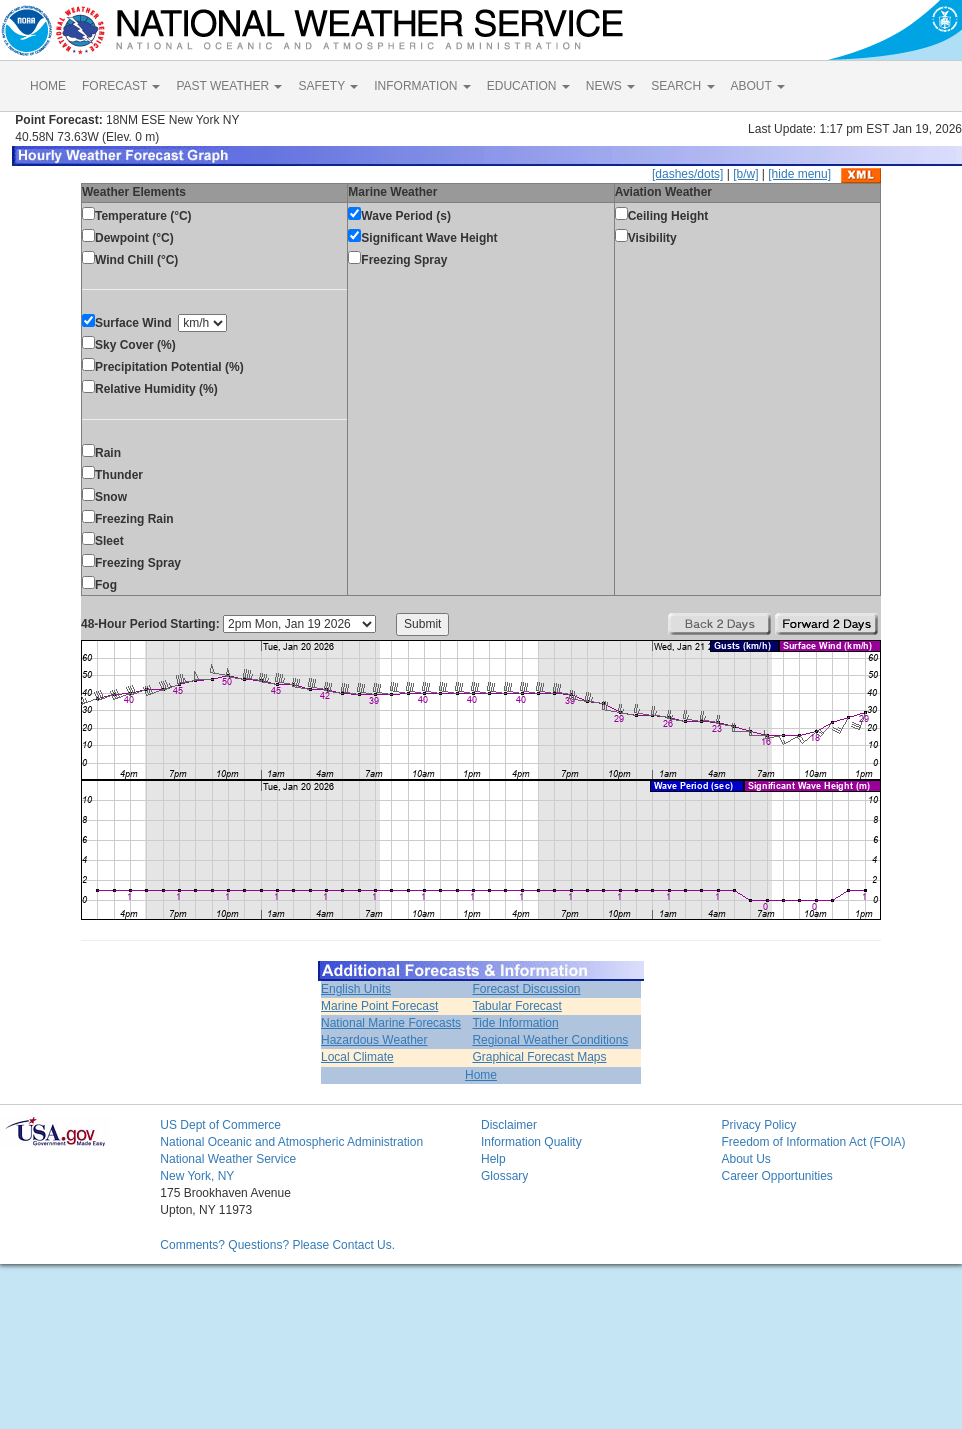  I want to click on Home, so click(481, 1075).